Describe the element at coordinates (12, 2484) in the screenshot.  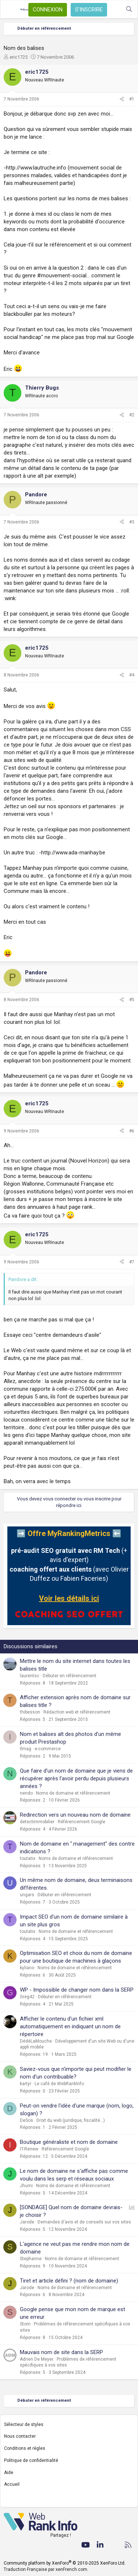
I see `Accueil` at that location.